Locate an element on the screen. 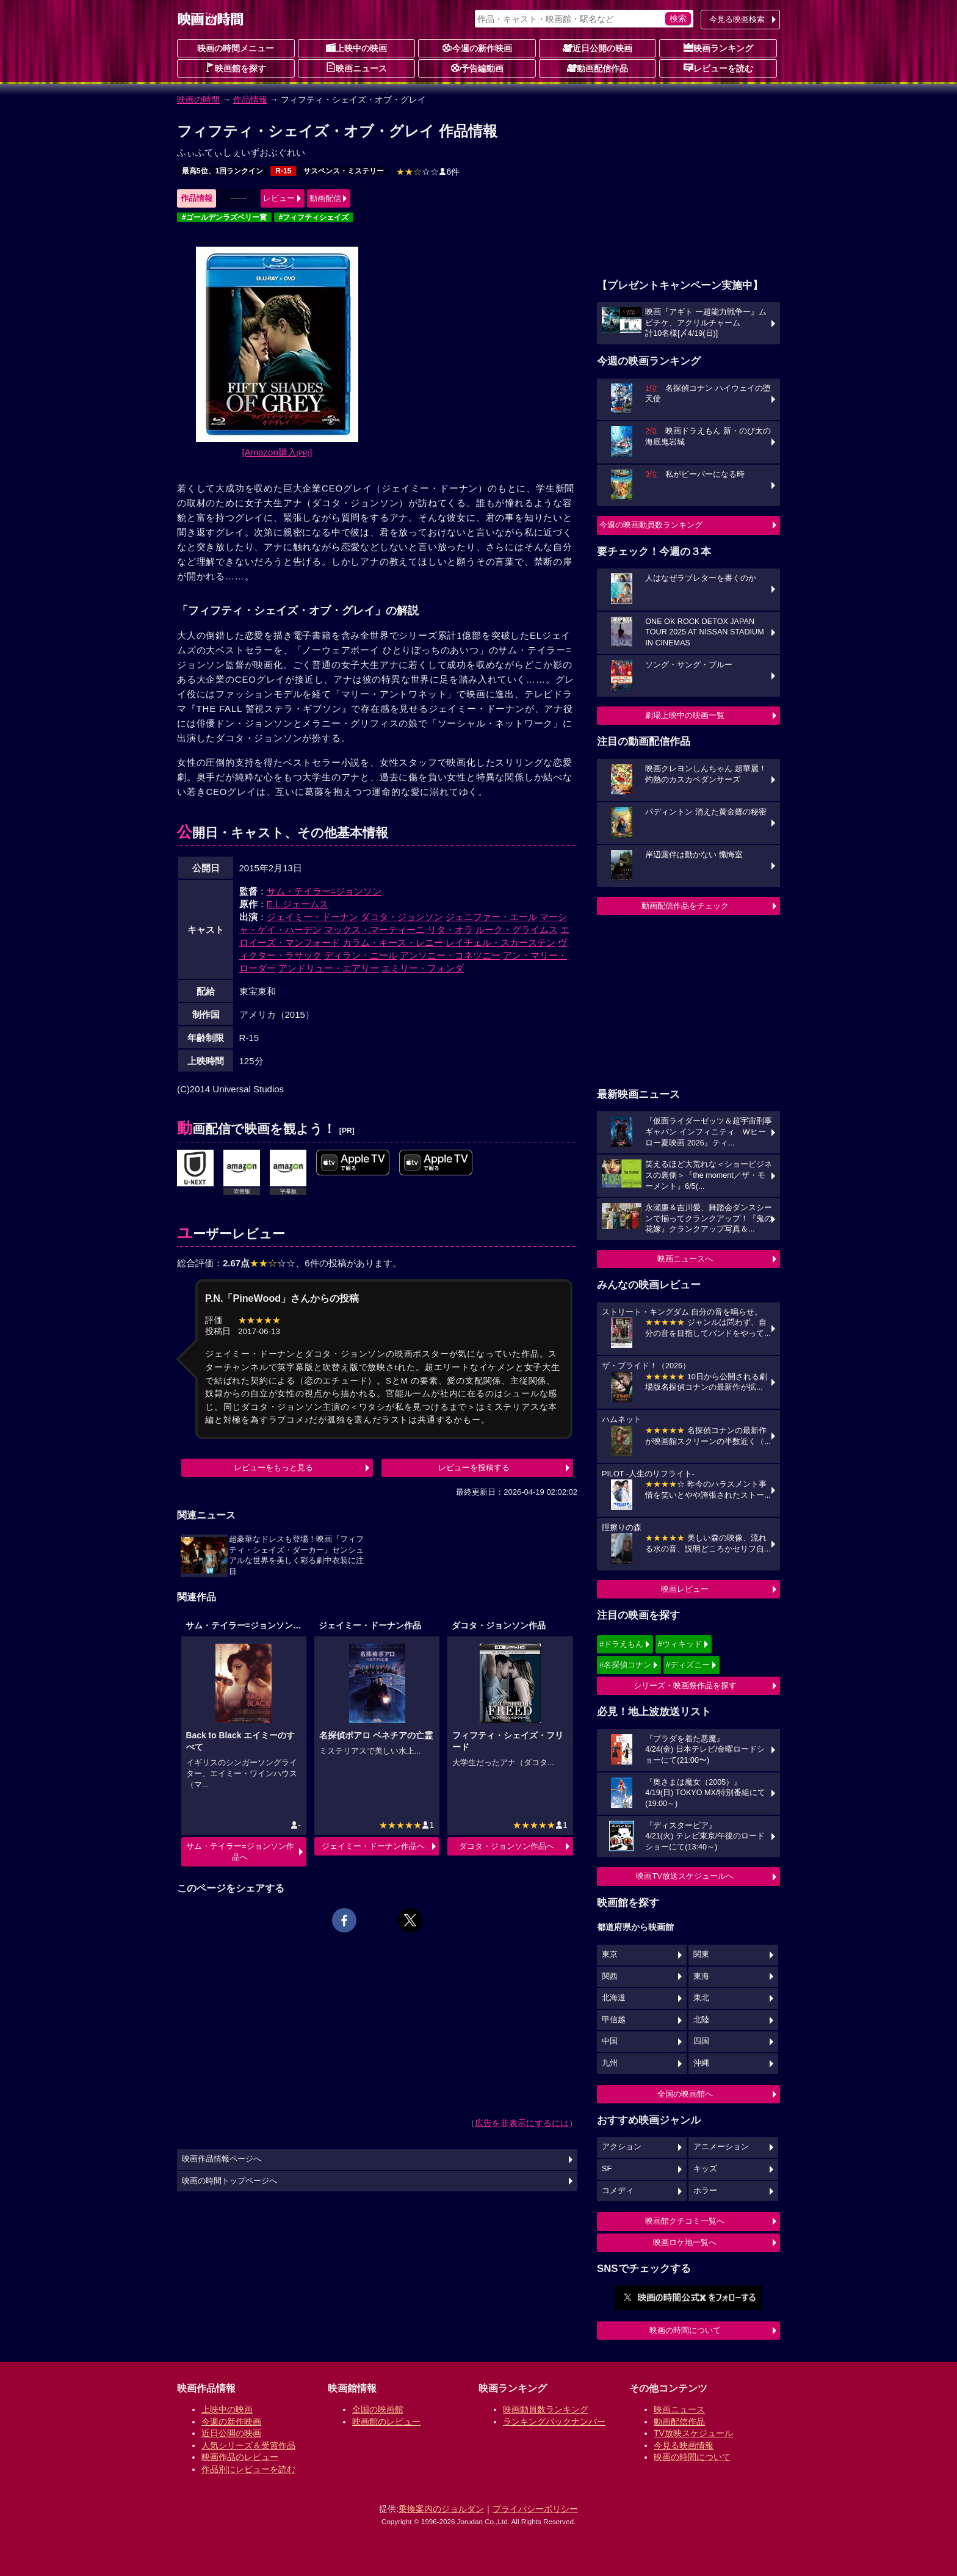 This screenshot has width=957, height=2576. 6件 is located at coordinates (428, 171).